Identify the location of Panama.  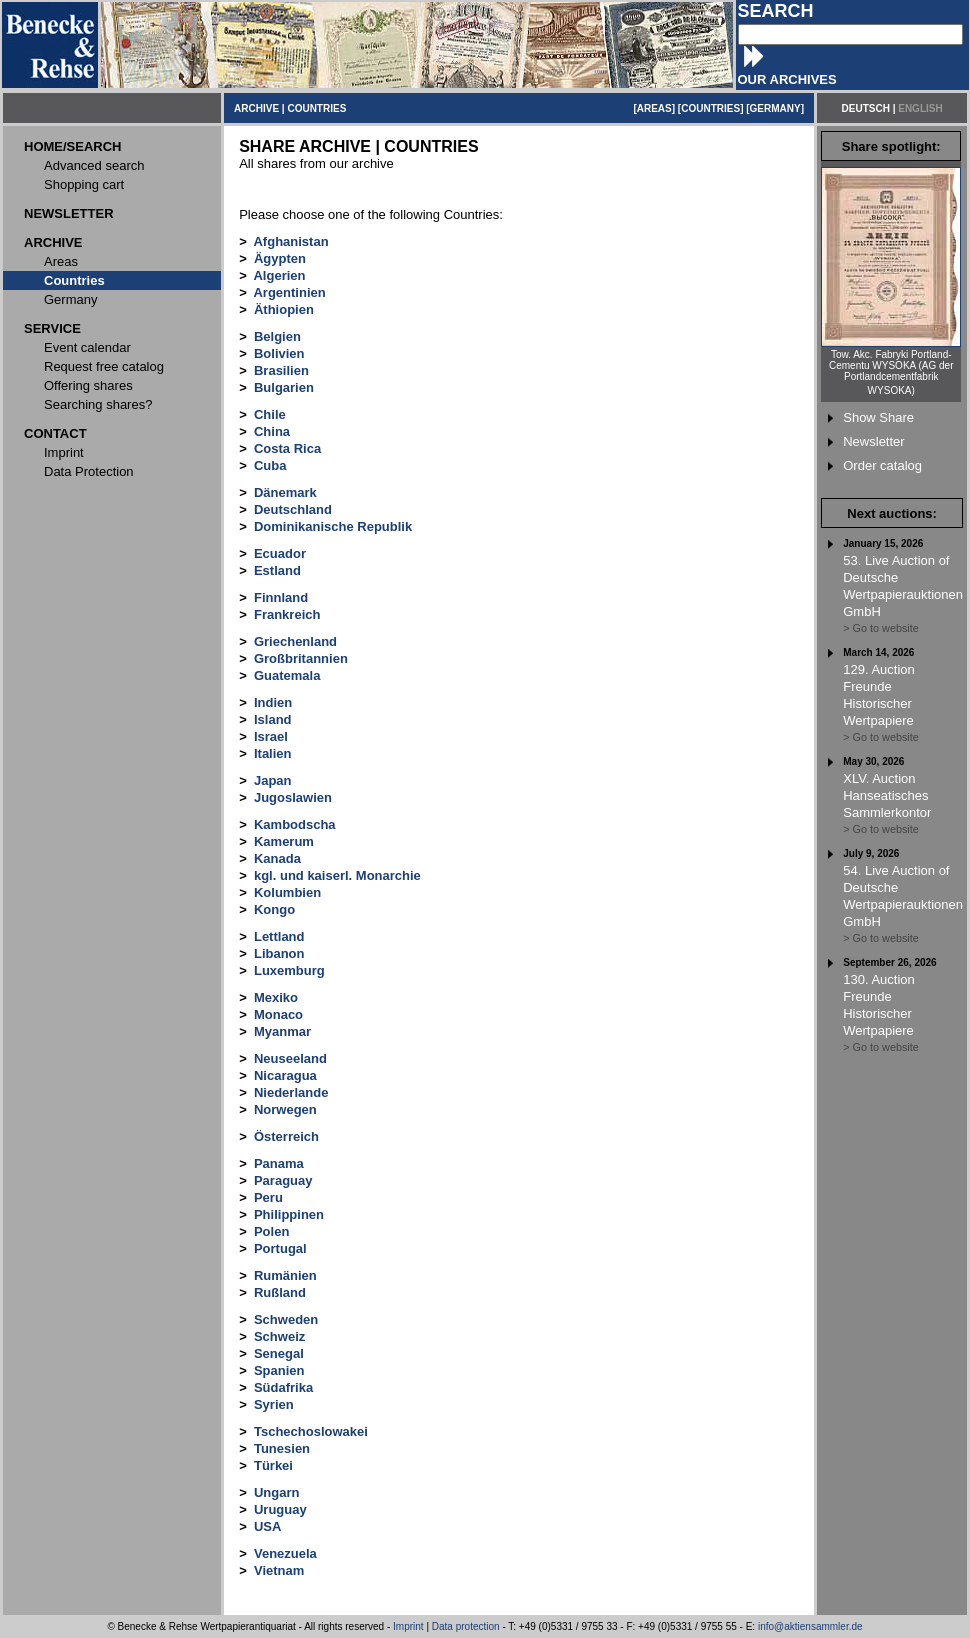
(279, 1163).